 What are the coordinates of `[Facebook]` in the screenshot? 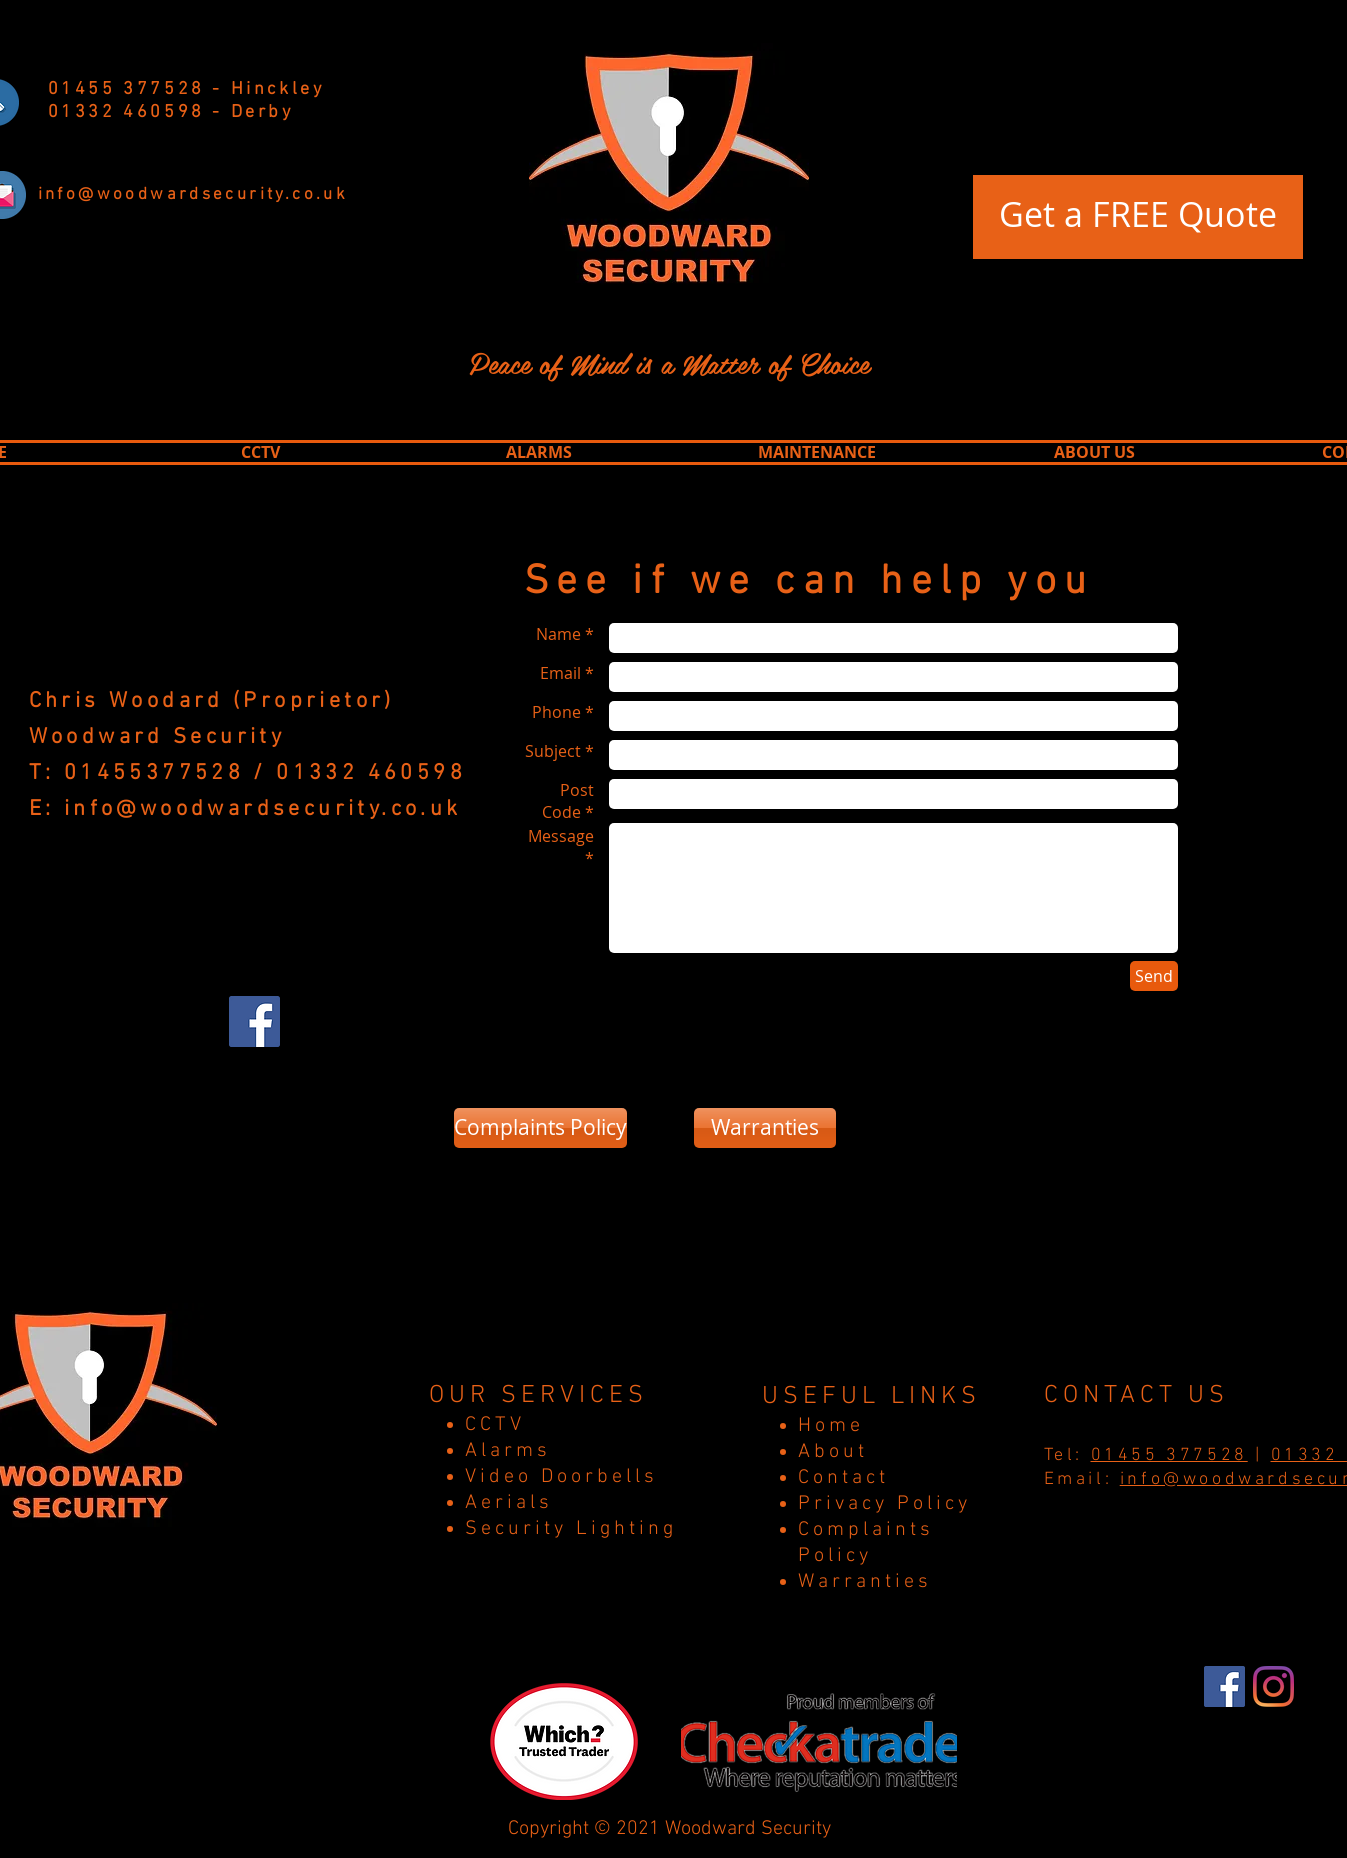 It's located at (1224, 1686).